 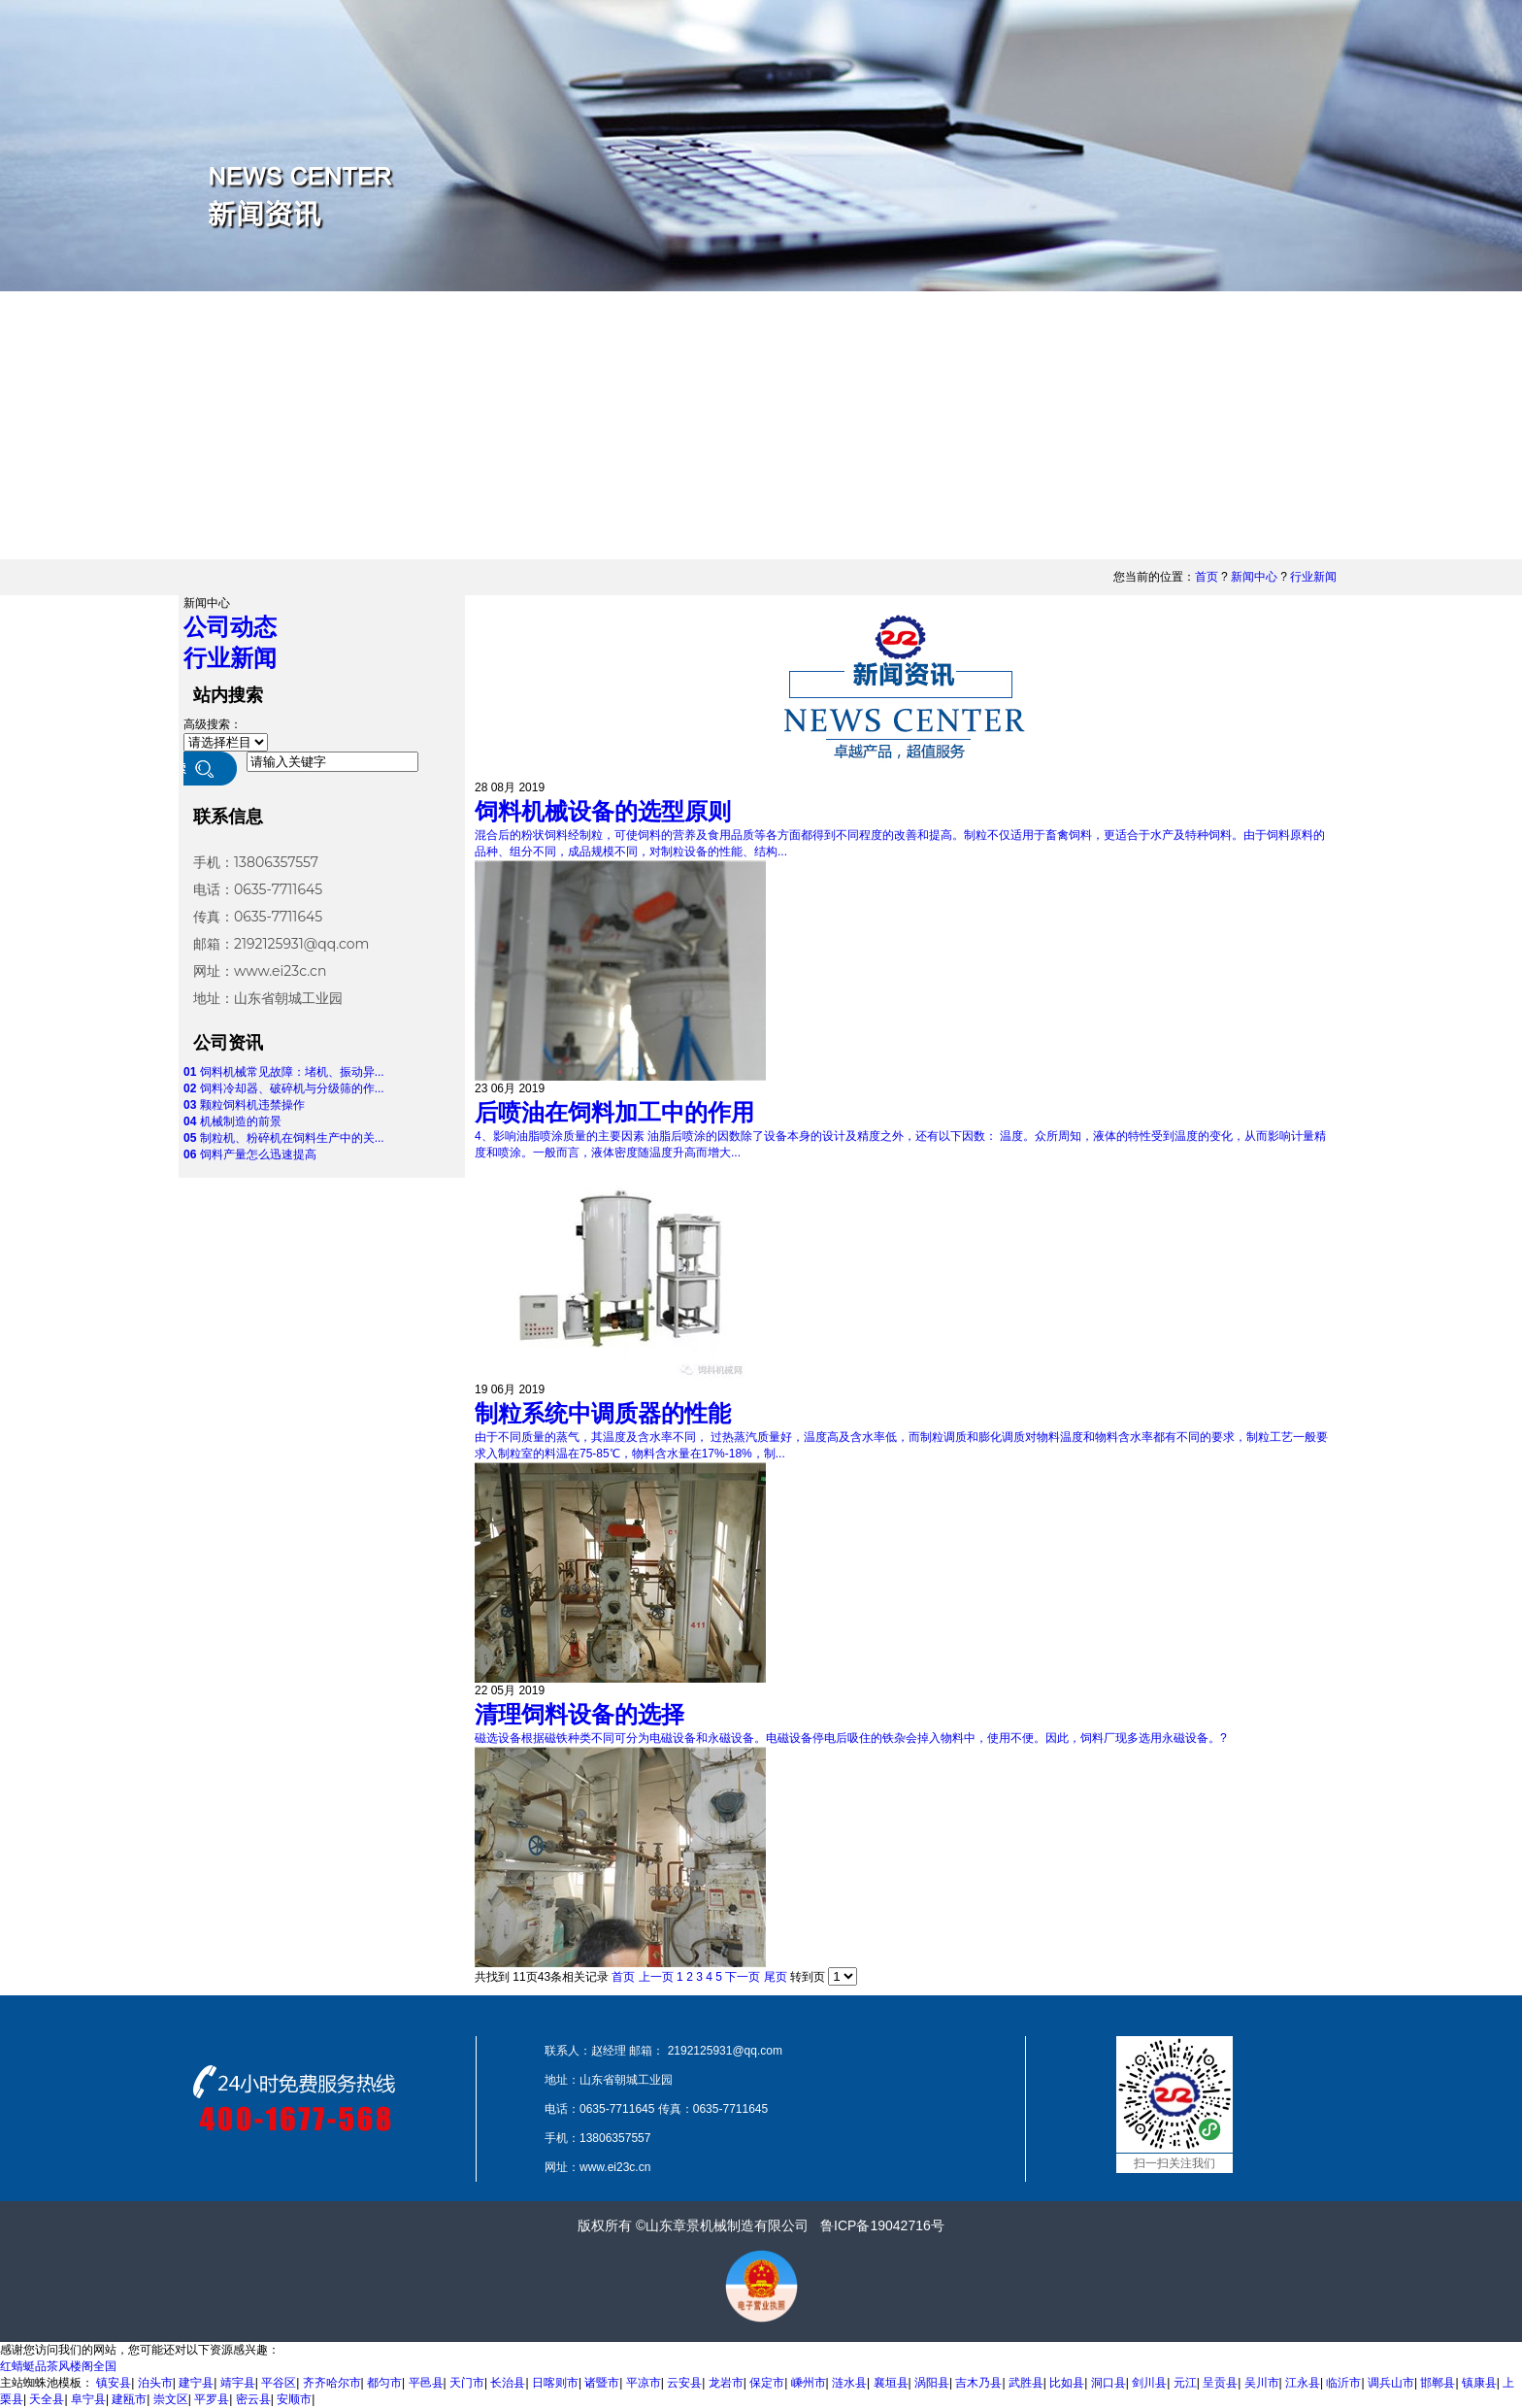 I want to click on 新闻中心, so click(x=1254, y=577).